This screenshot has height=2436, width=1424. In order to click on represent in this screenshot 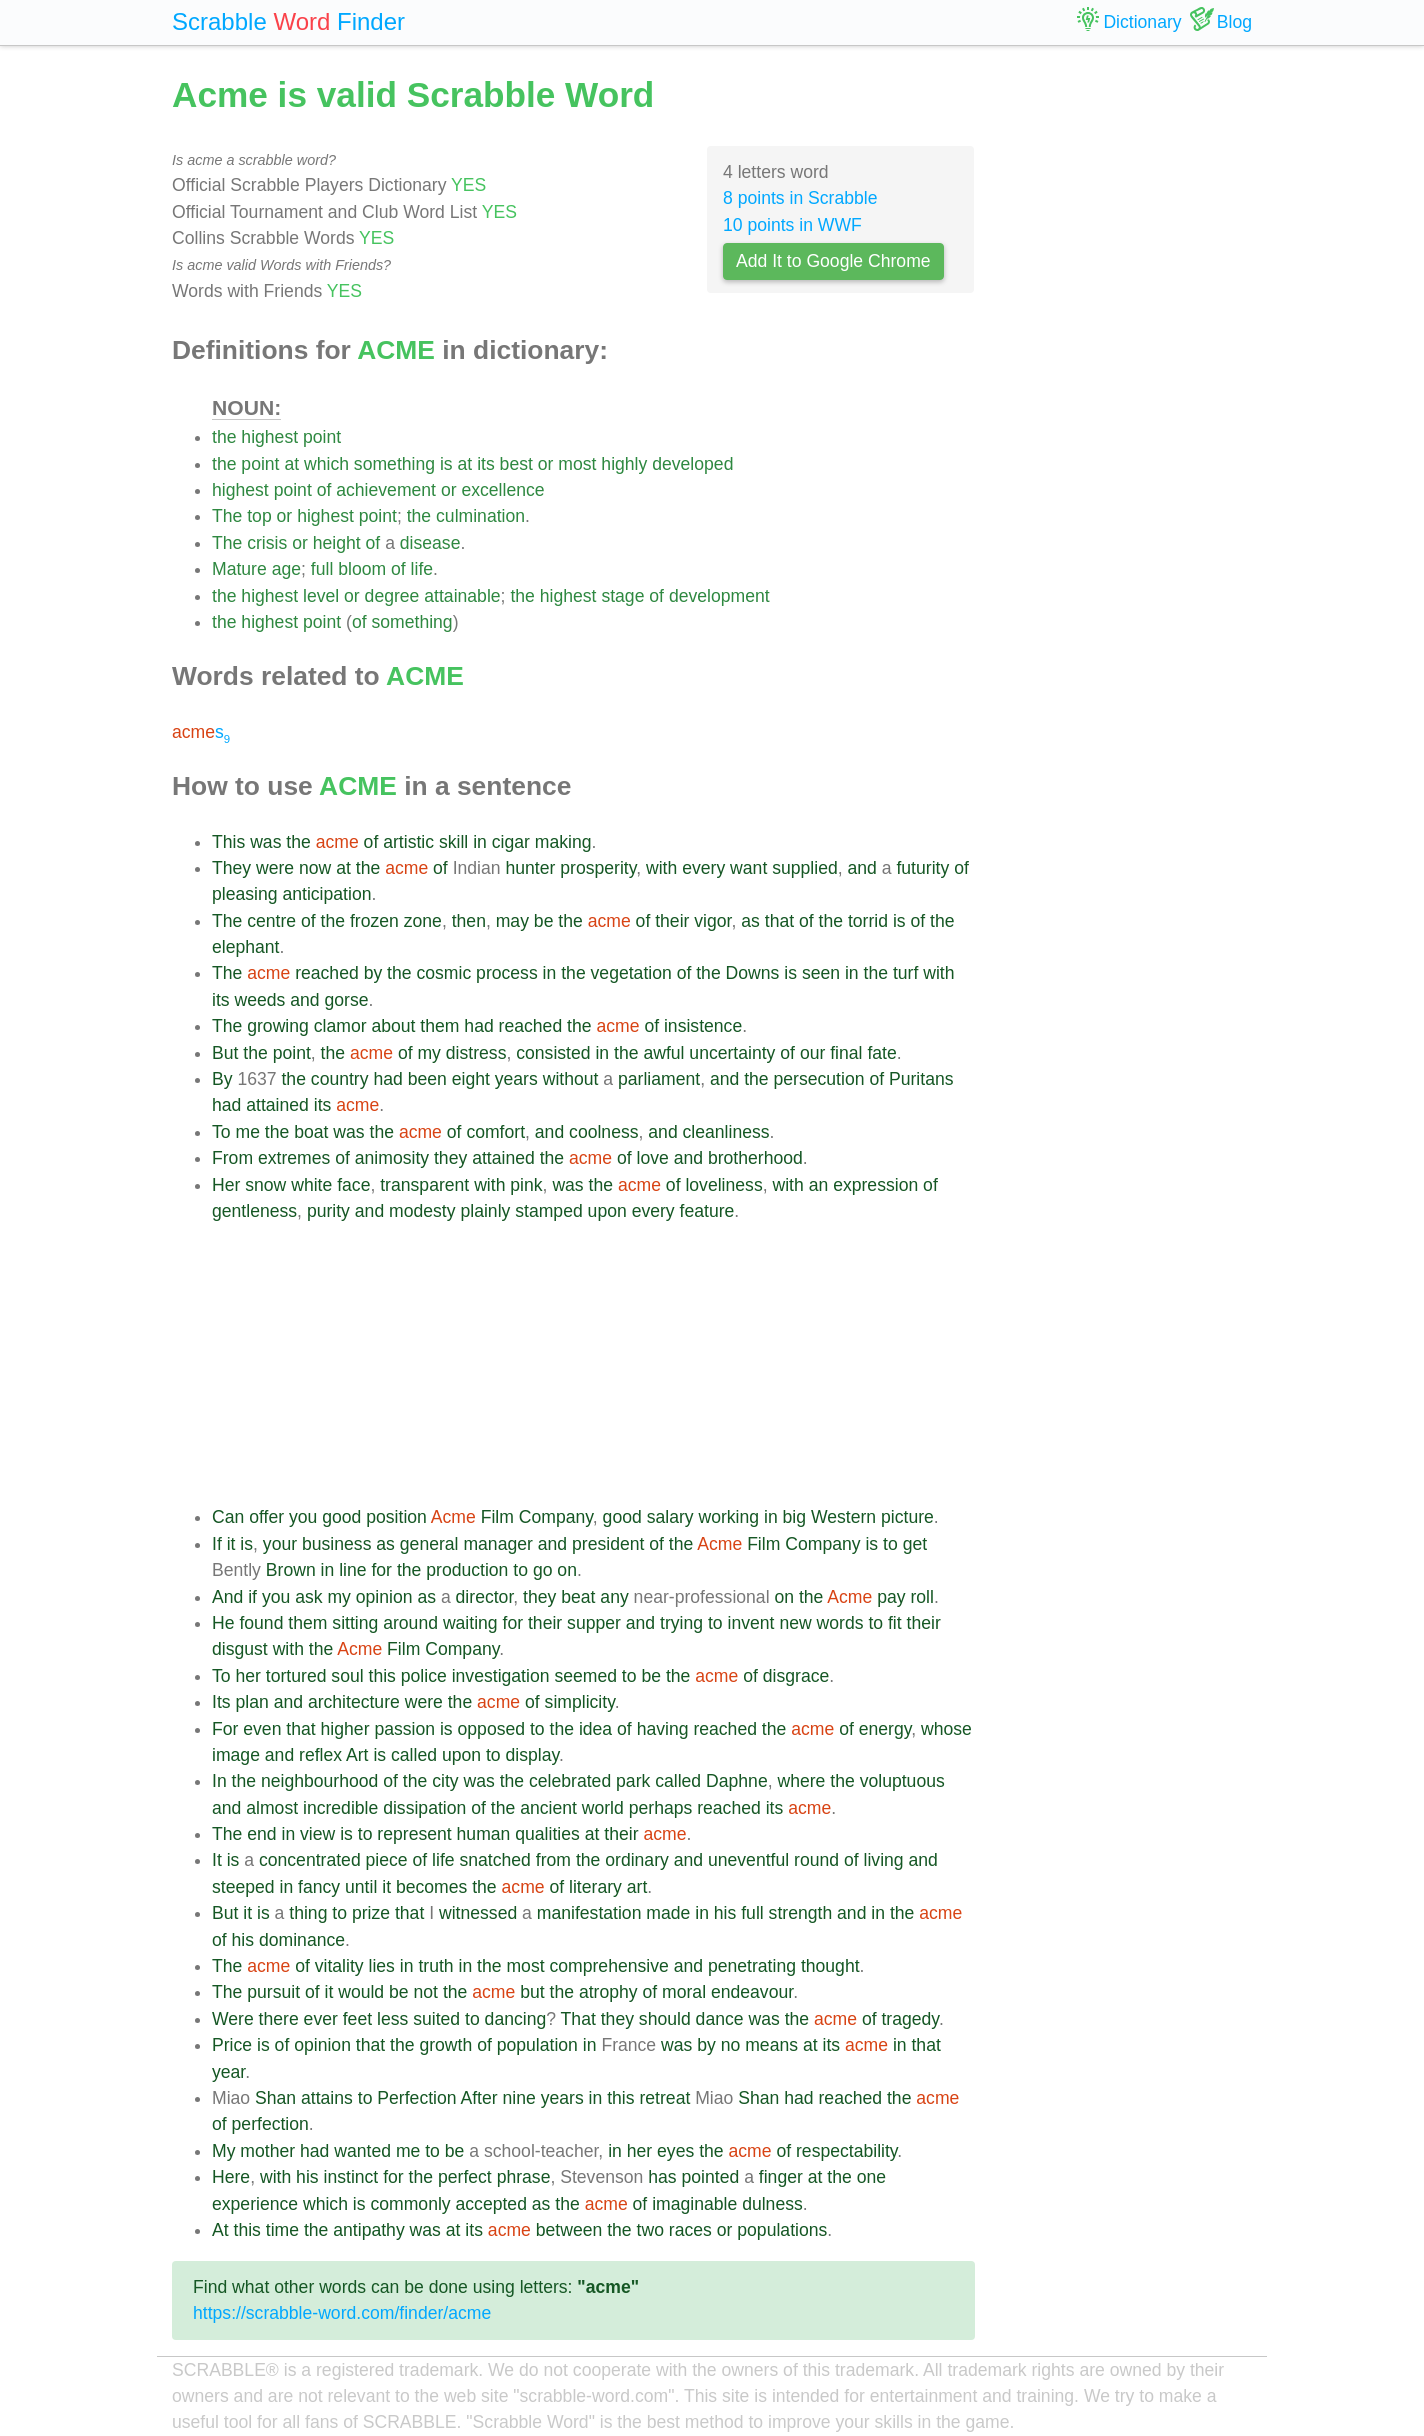, I will do `click(414, 1834)`.